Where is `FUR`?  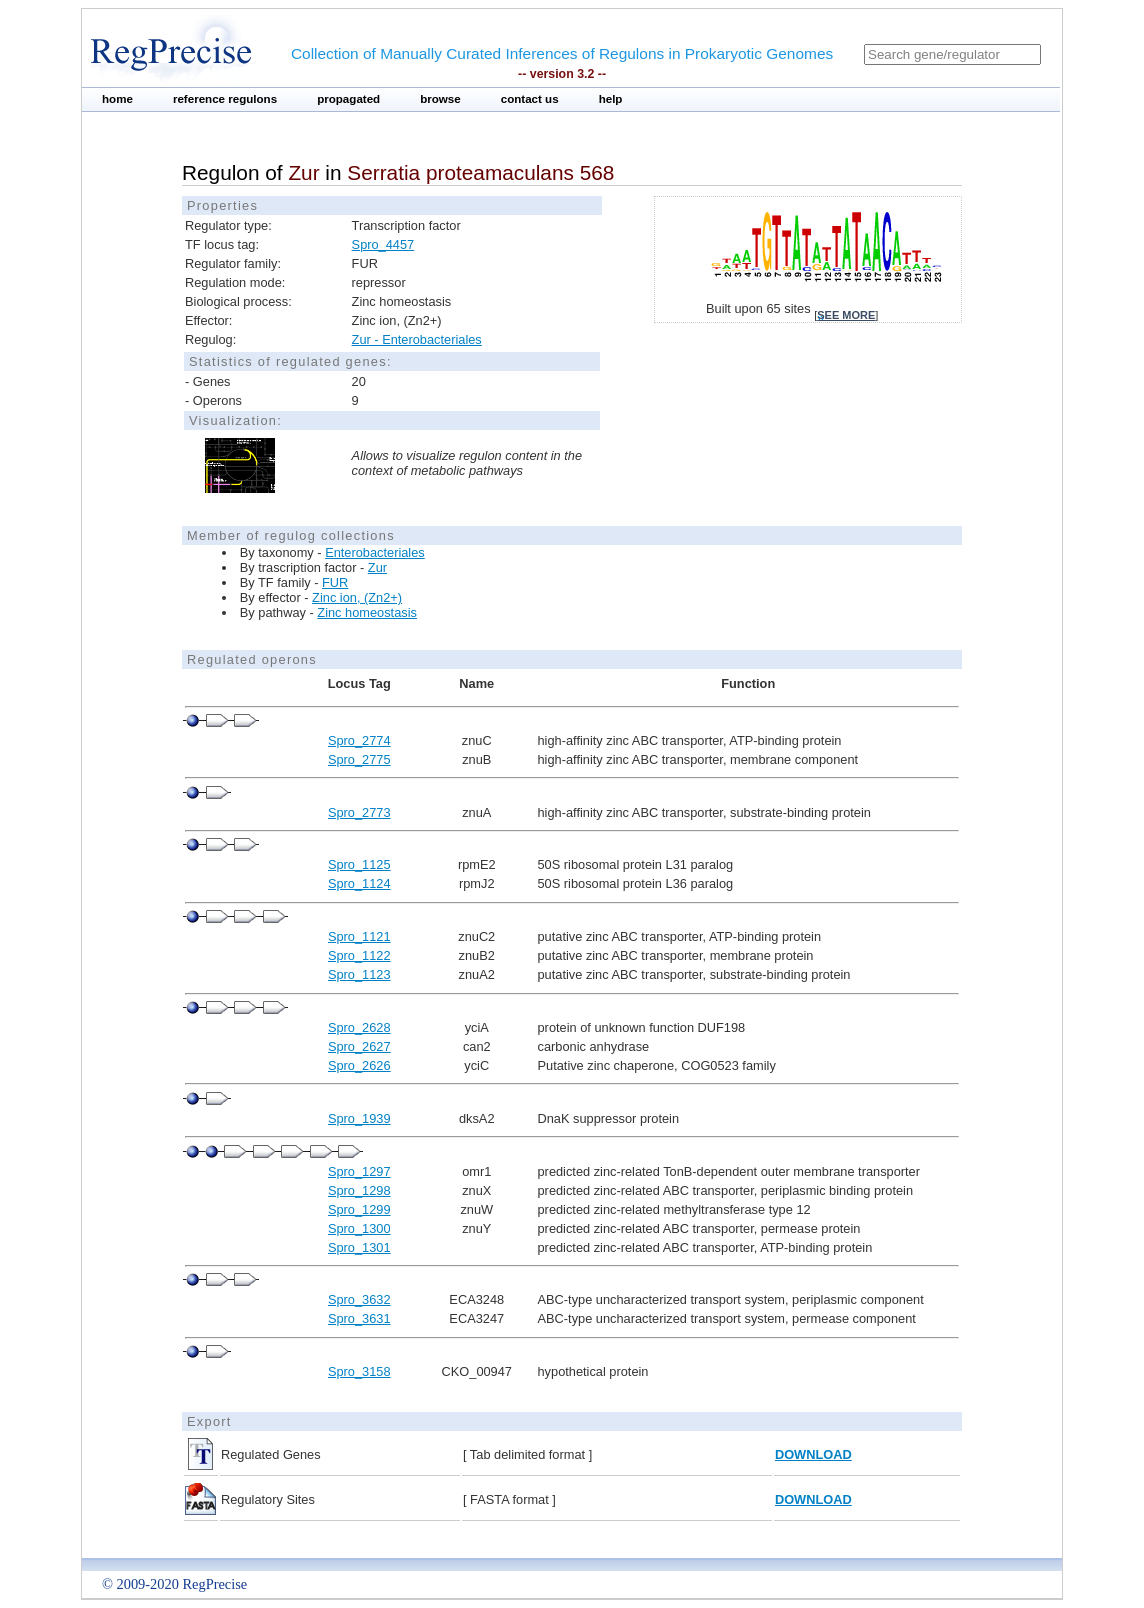
FUR is located at coordinates (335, 582).